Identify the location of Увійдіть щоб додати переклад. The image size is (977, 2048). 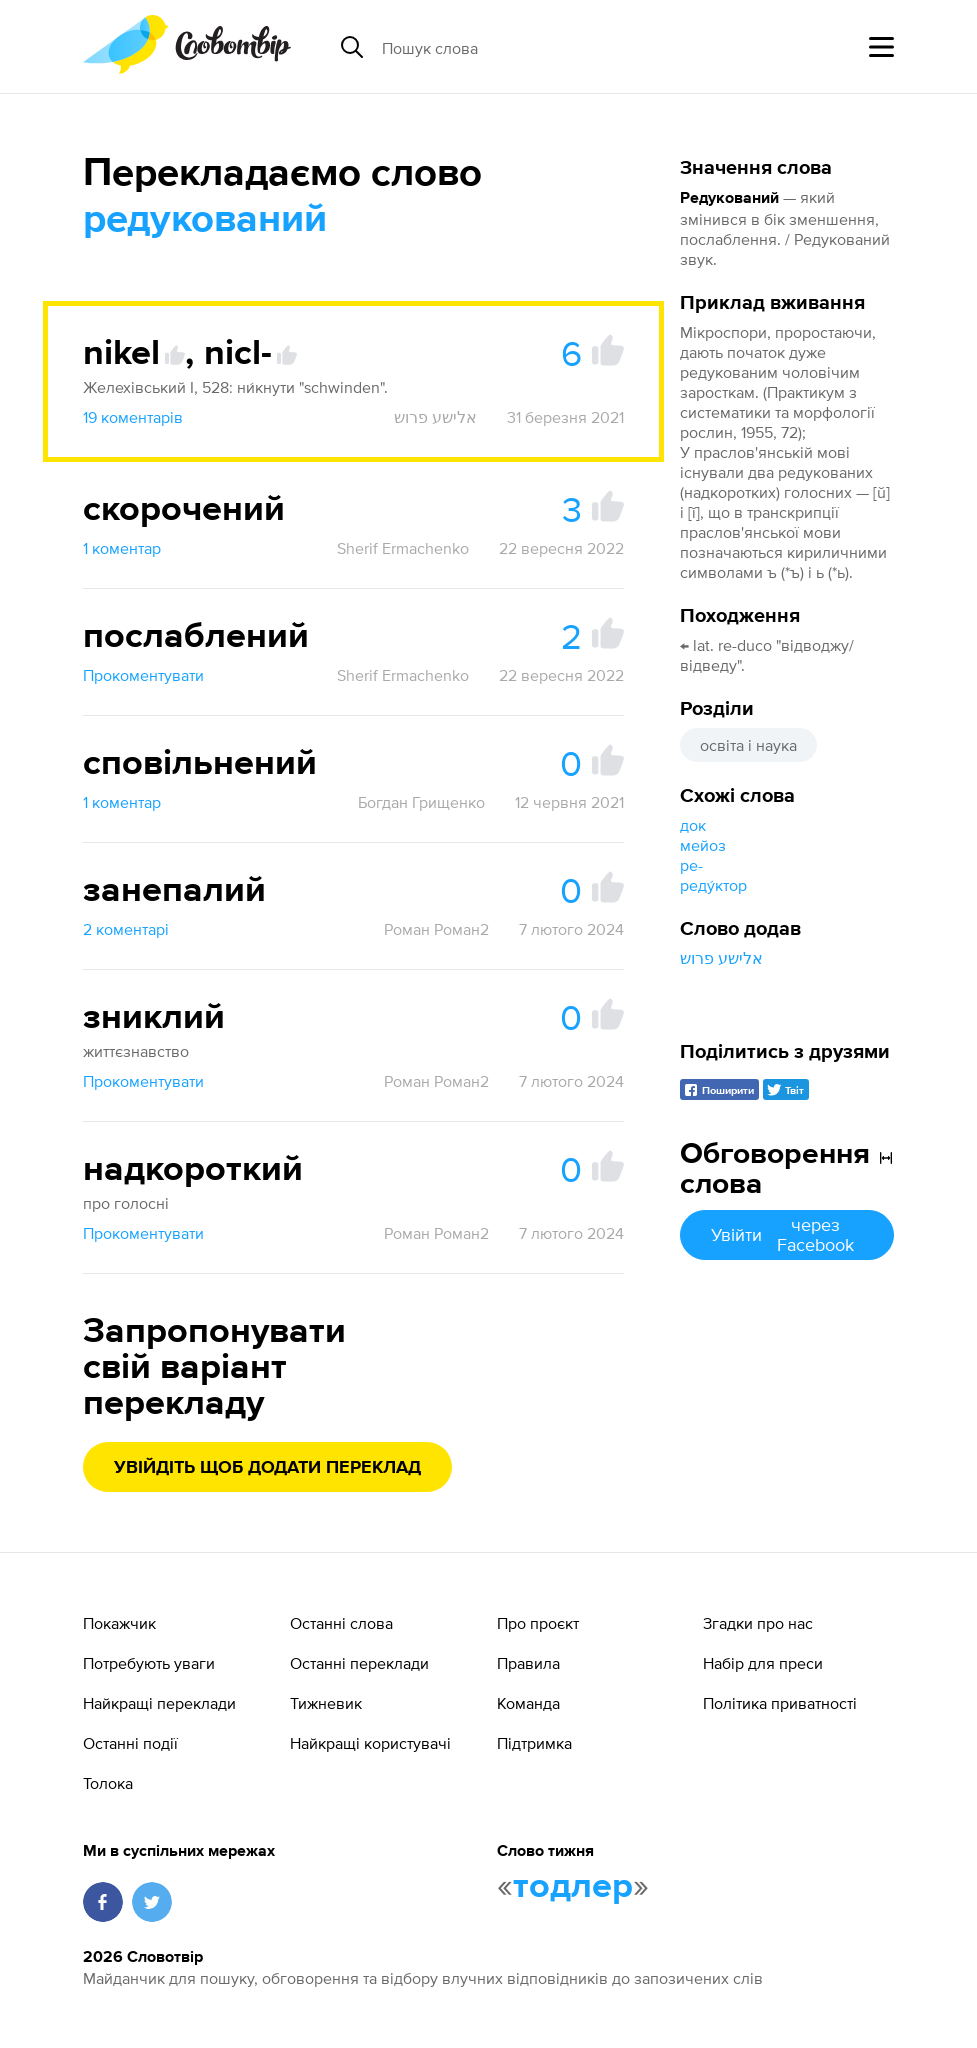
(267, 1468).